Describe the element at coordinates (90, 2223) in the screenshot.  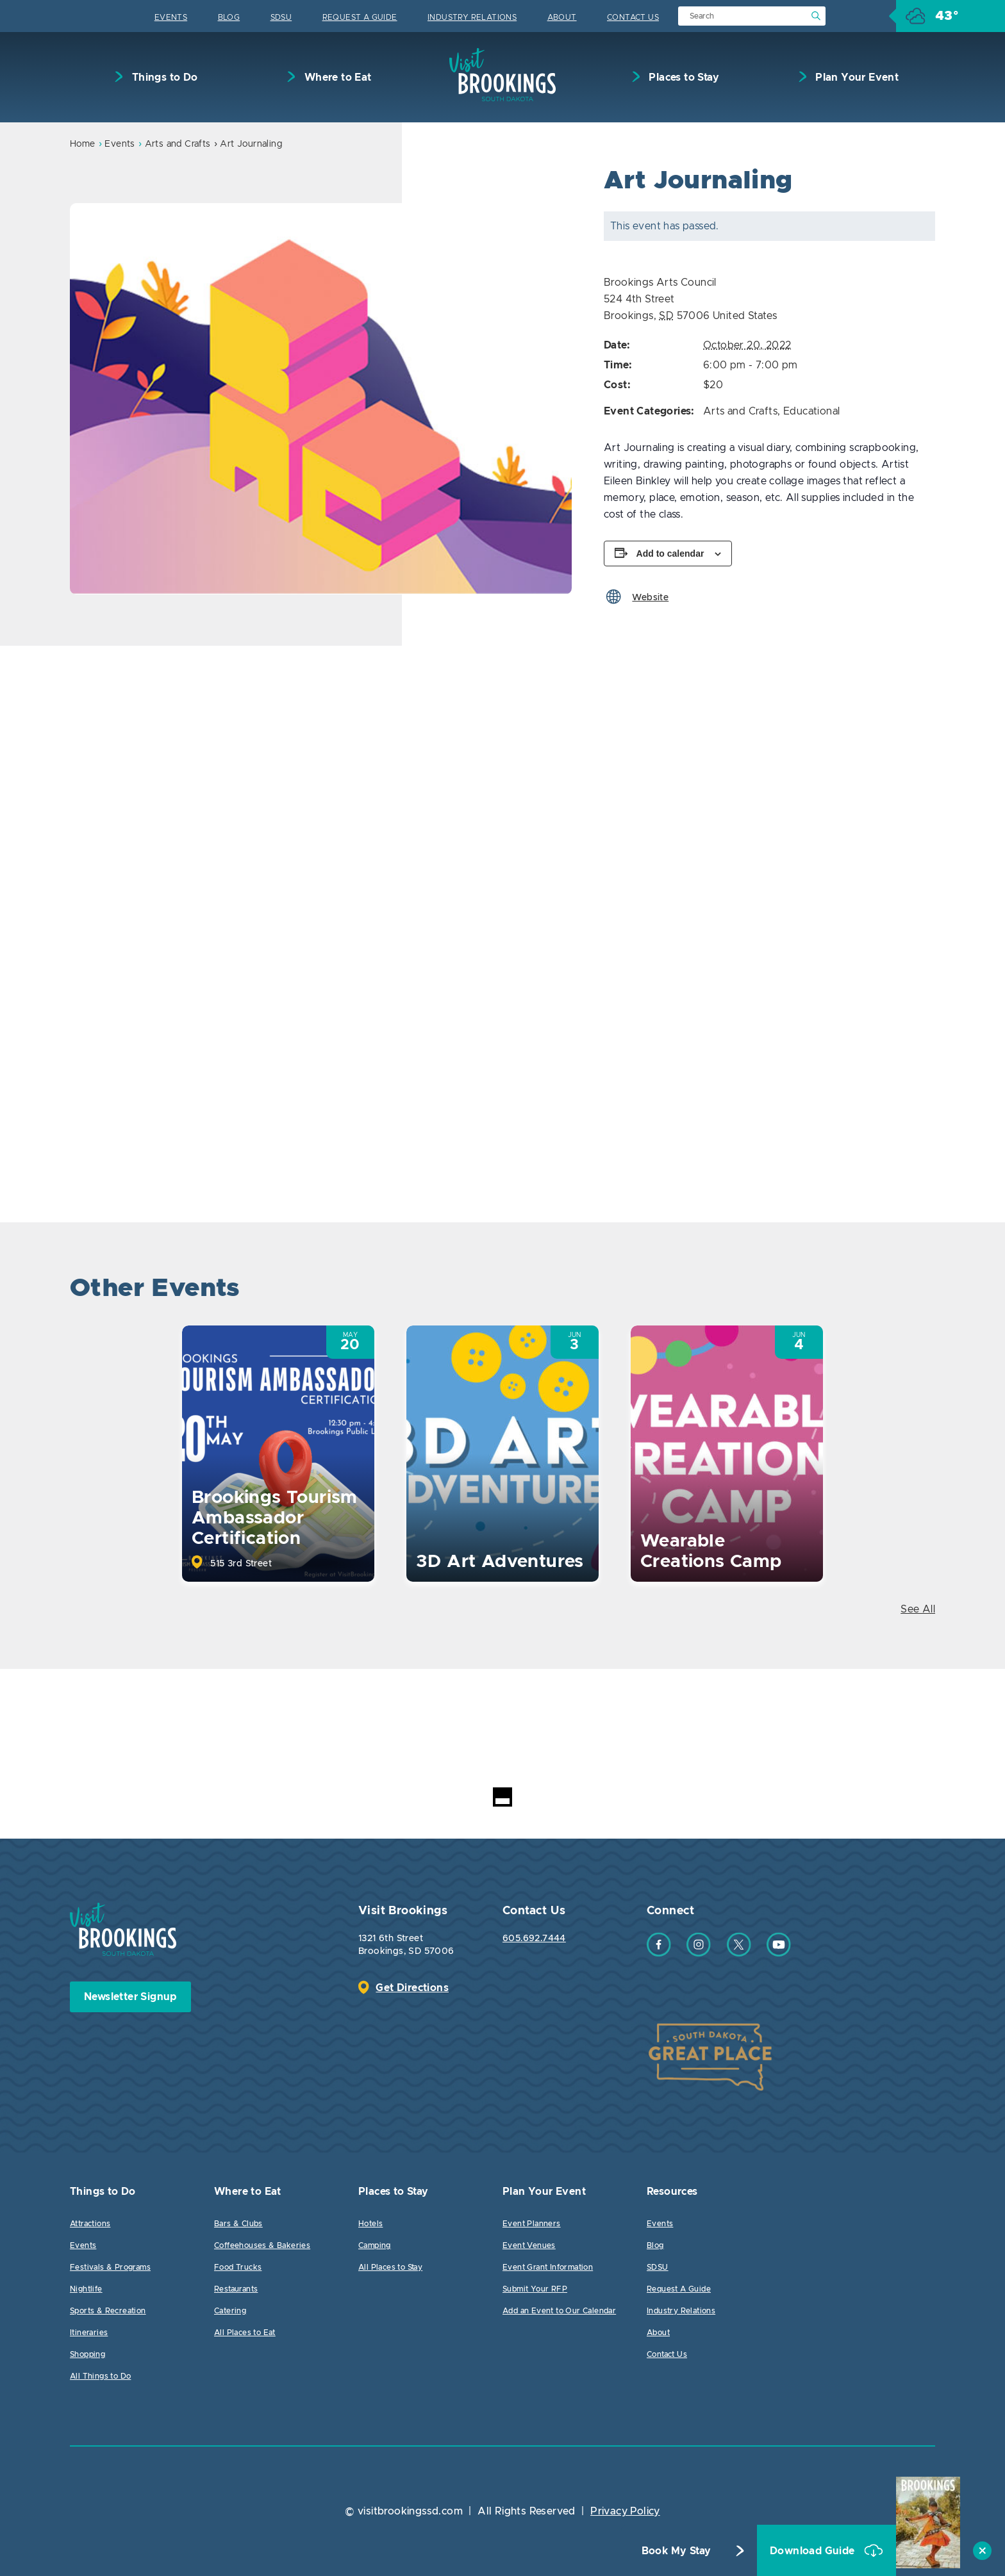
I see `Attractions` at that location.